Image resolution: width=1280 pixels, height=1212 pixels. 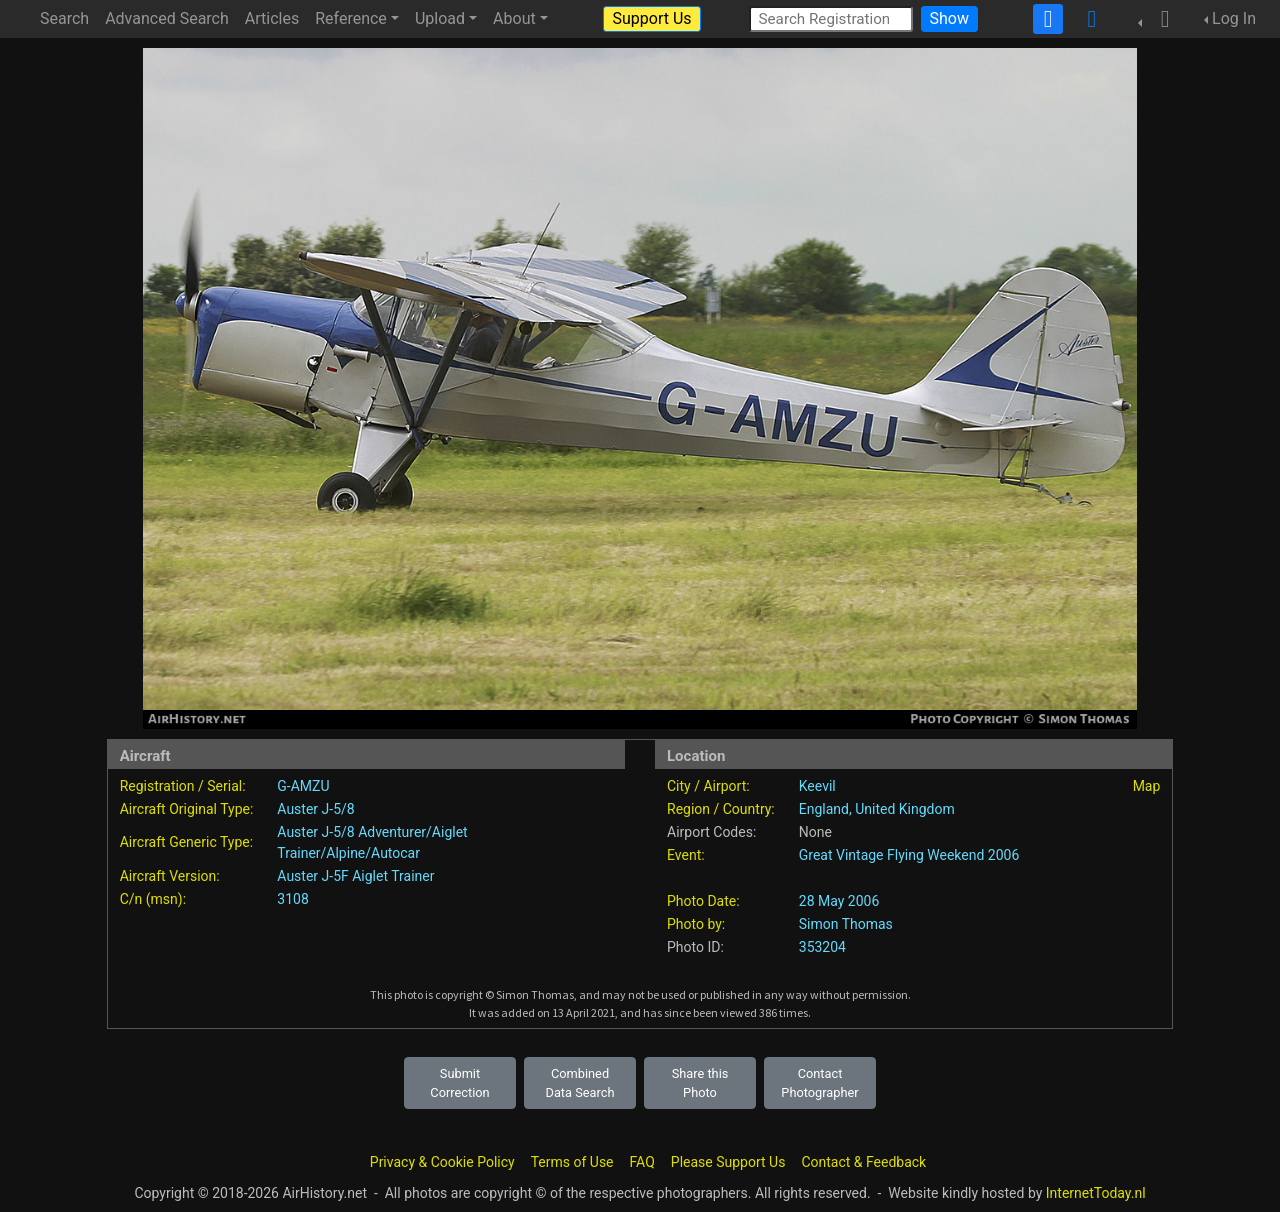 What do you see at coordinates (351, 18) in the screenshot?
I see `Reference [button]` at bounding box center [351, 18].